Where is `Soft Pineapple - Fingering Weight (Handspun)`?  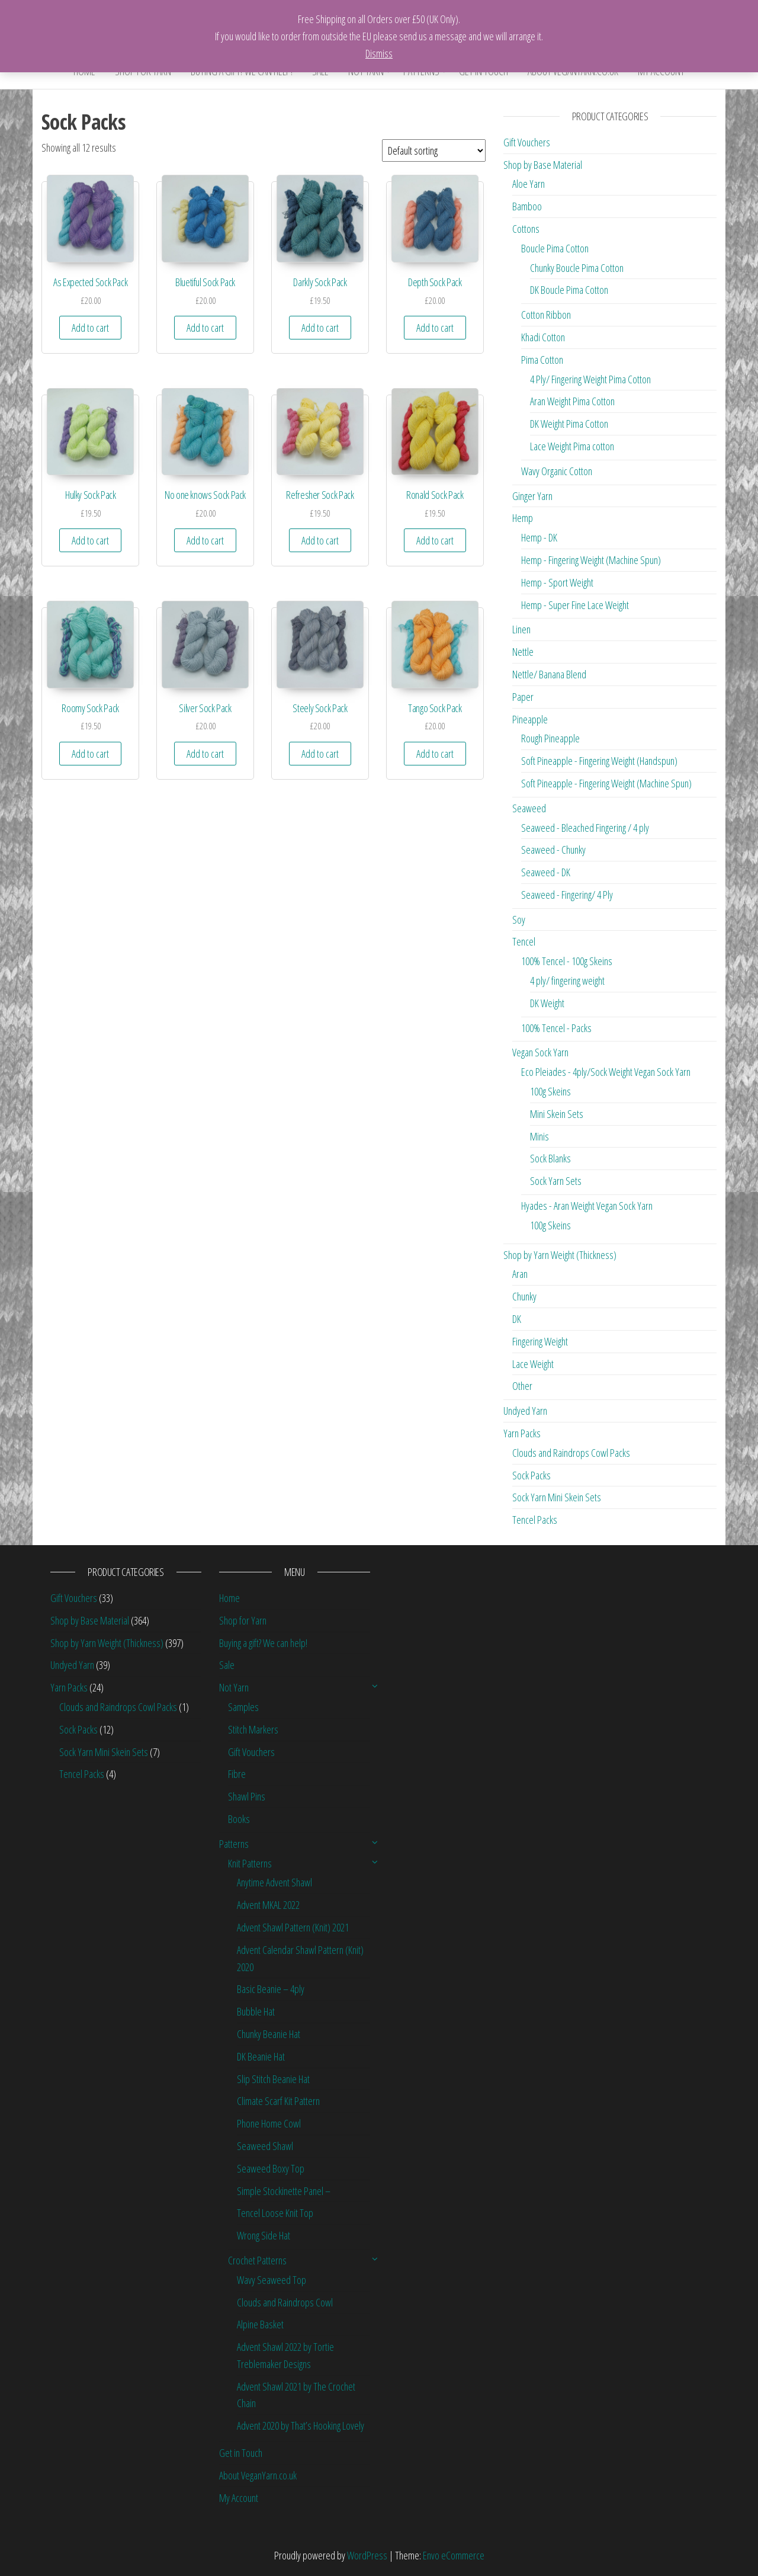
Soft Pineapple - Fingering Weight (Handspun) is located at coordinates (599, 761).